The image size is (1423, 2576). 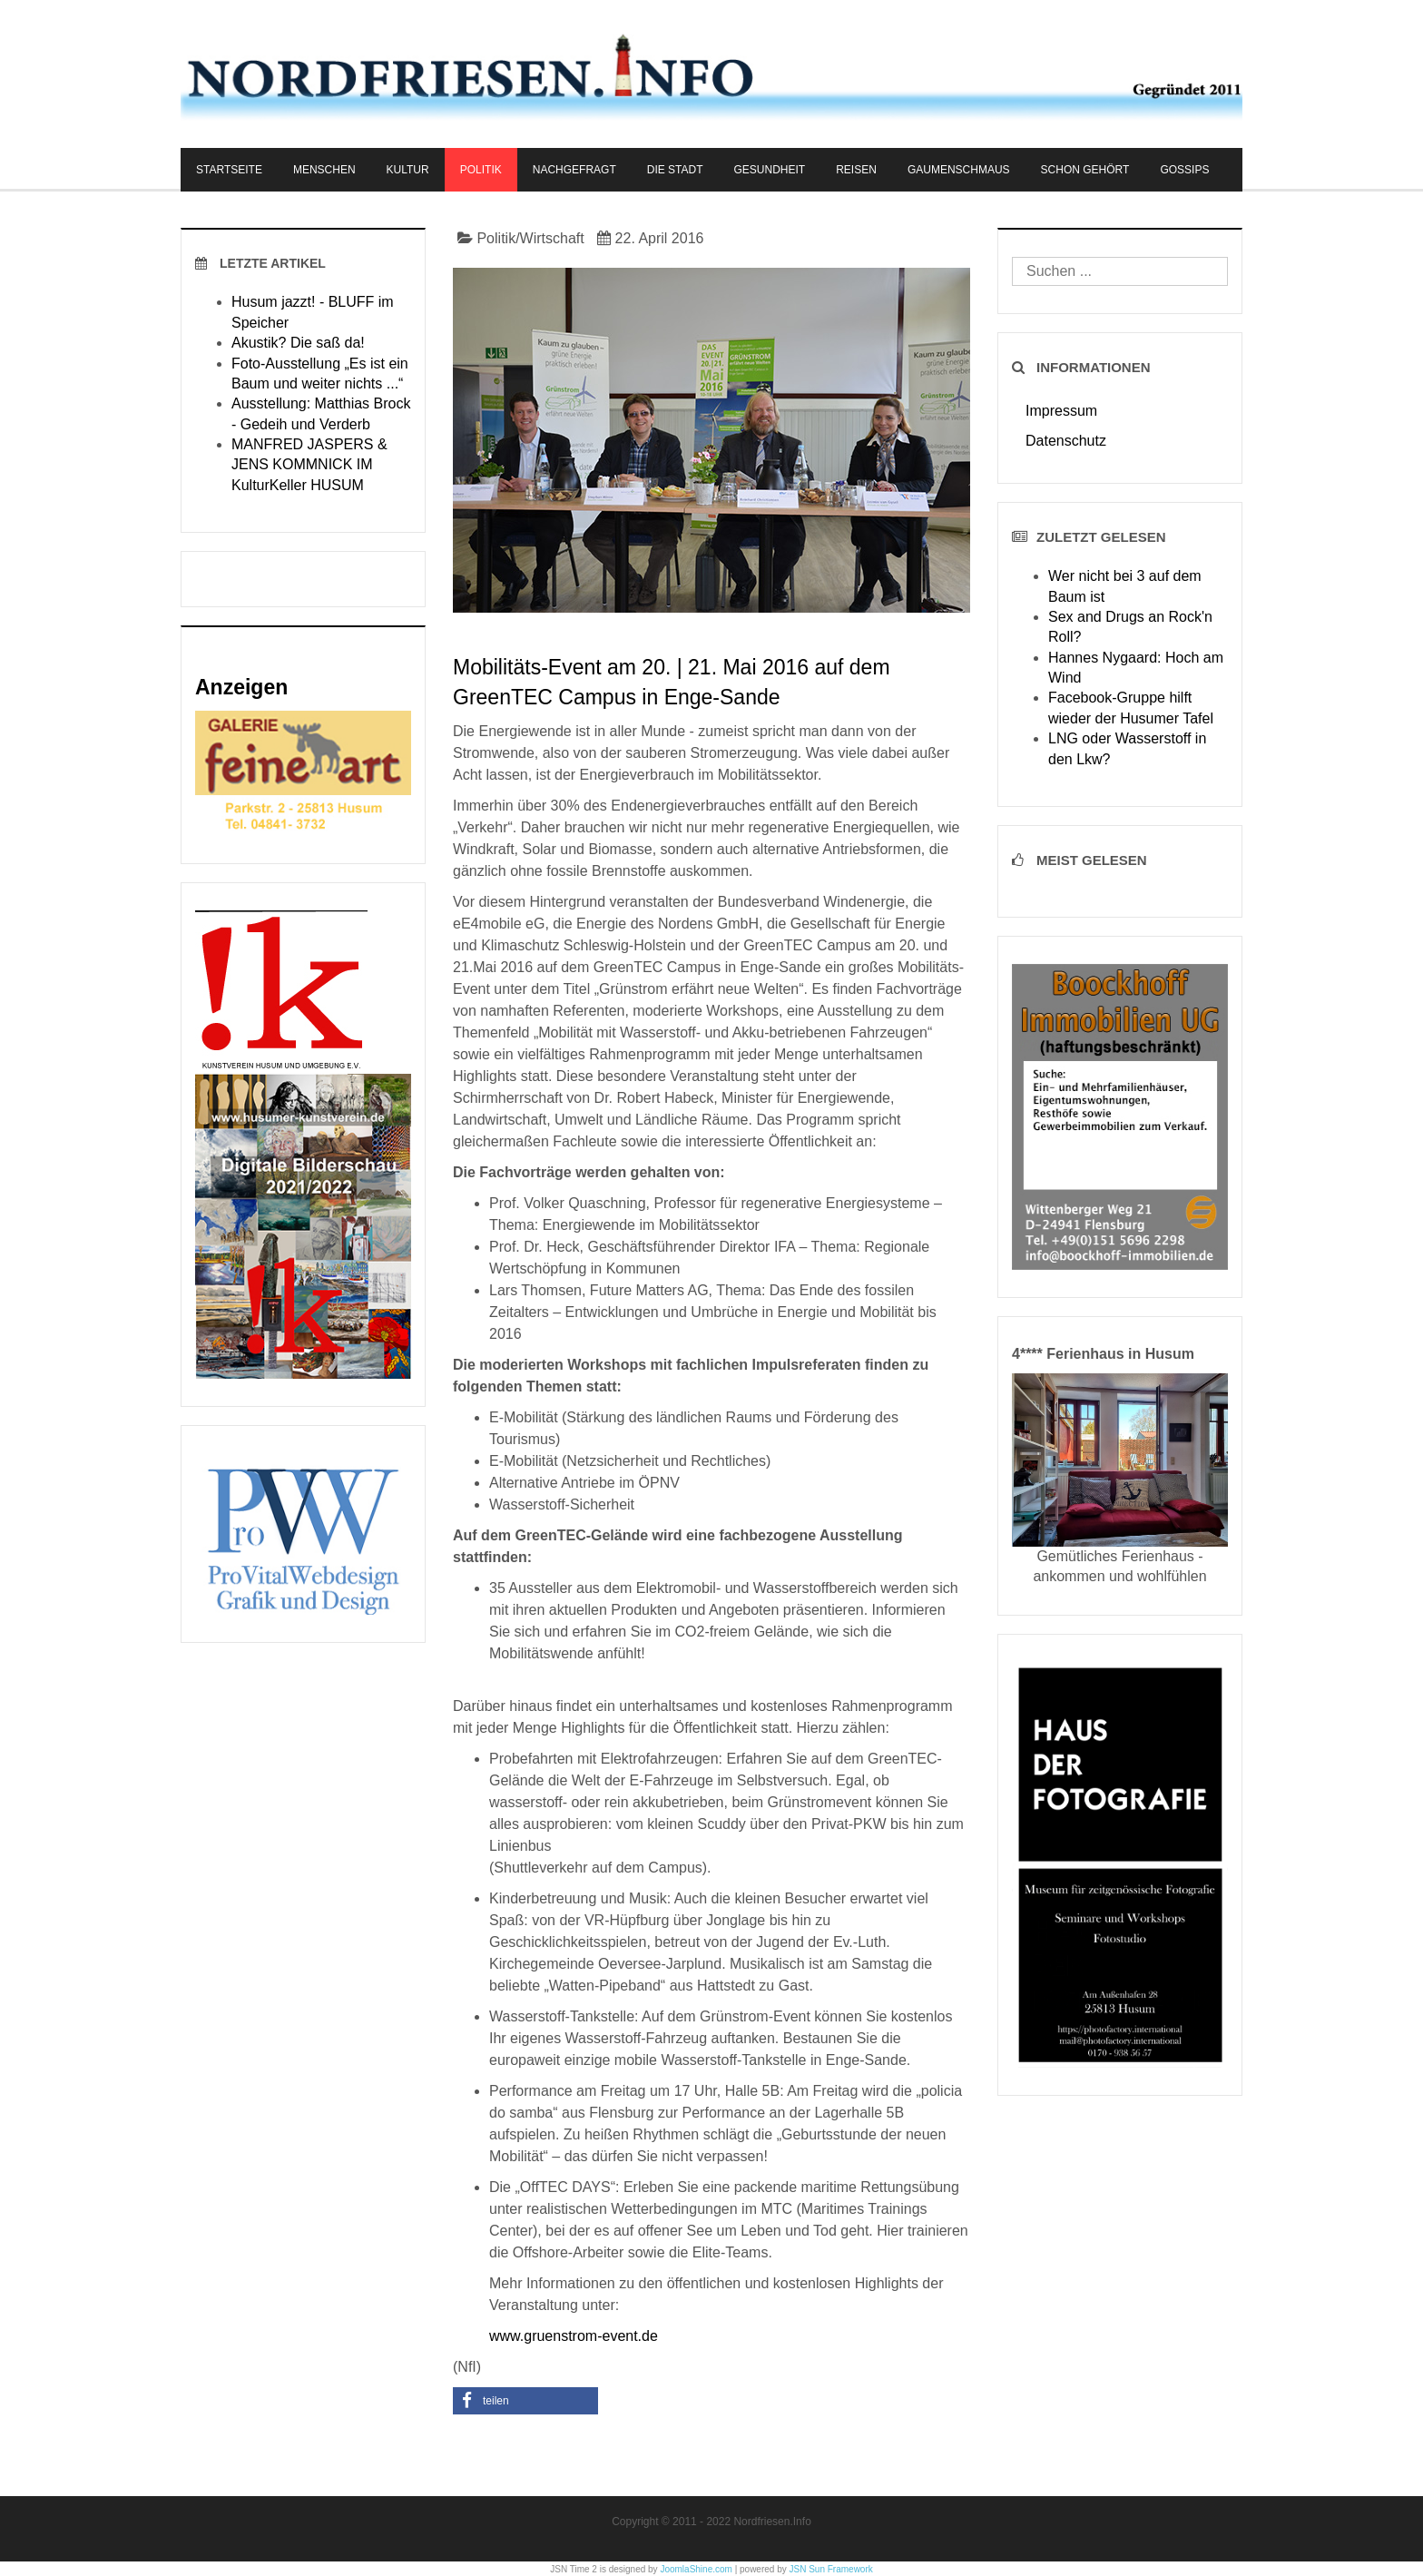 What do you see at coordinates (1127, 748) in the screenshot?
I see `LNG oder Wasserstoff in den Lkw?` at bounding box center [1127, 748].